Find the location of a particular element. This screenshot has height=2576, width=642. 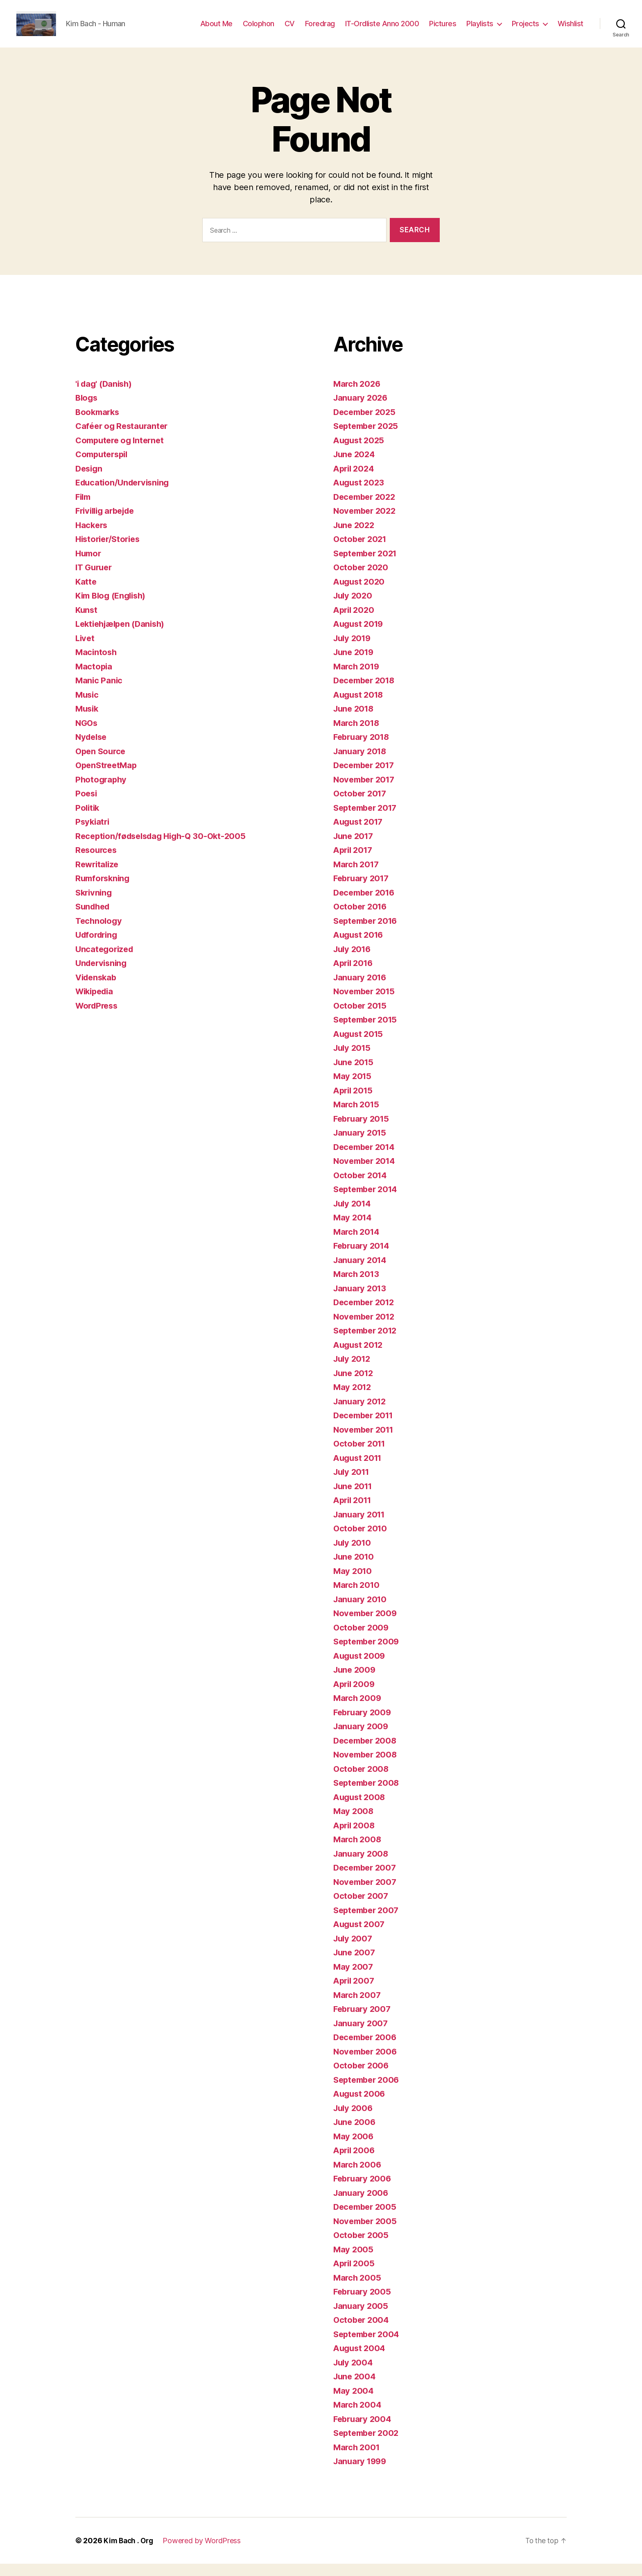

January 2026 is located at coordinates (361, 410).